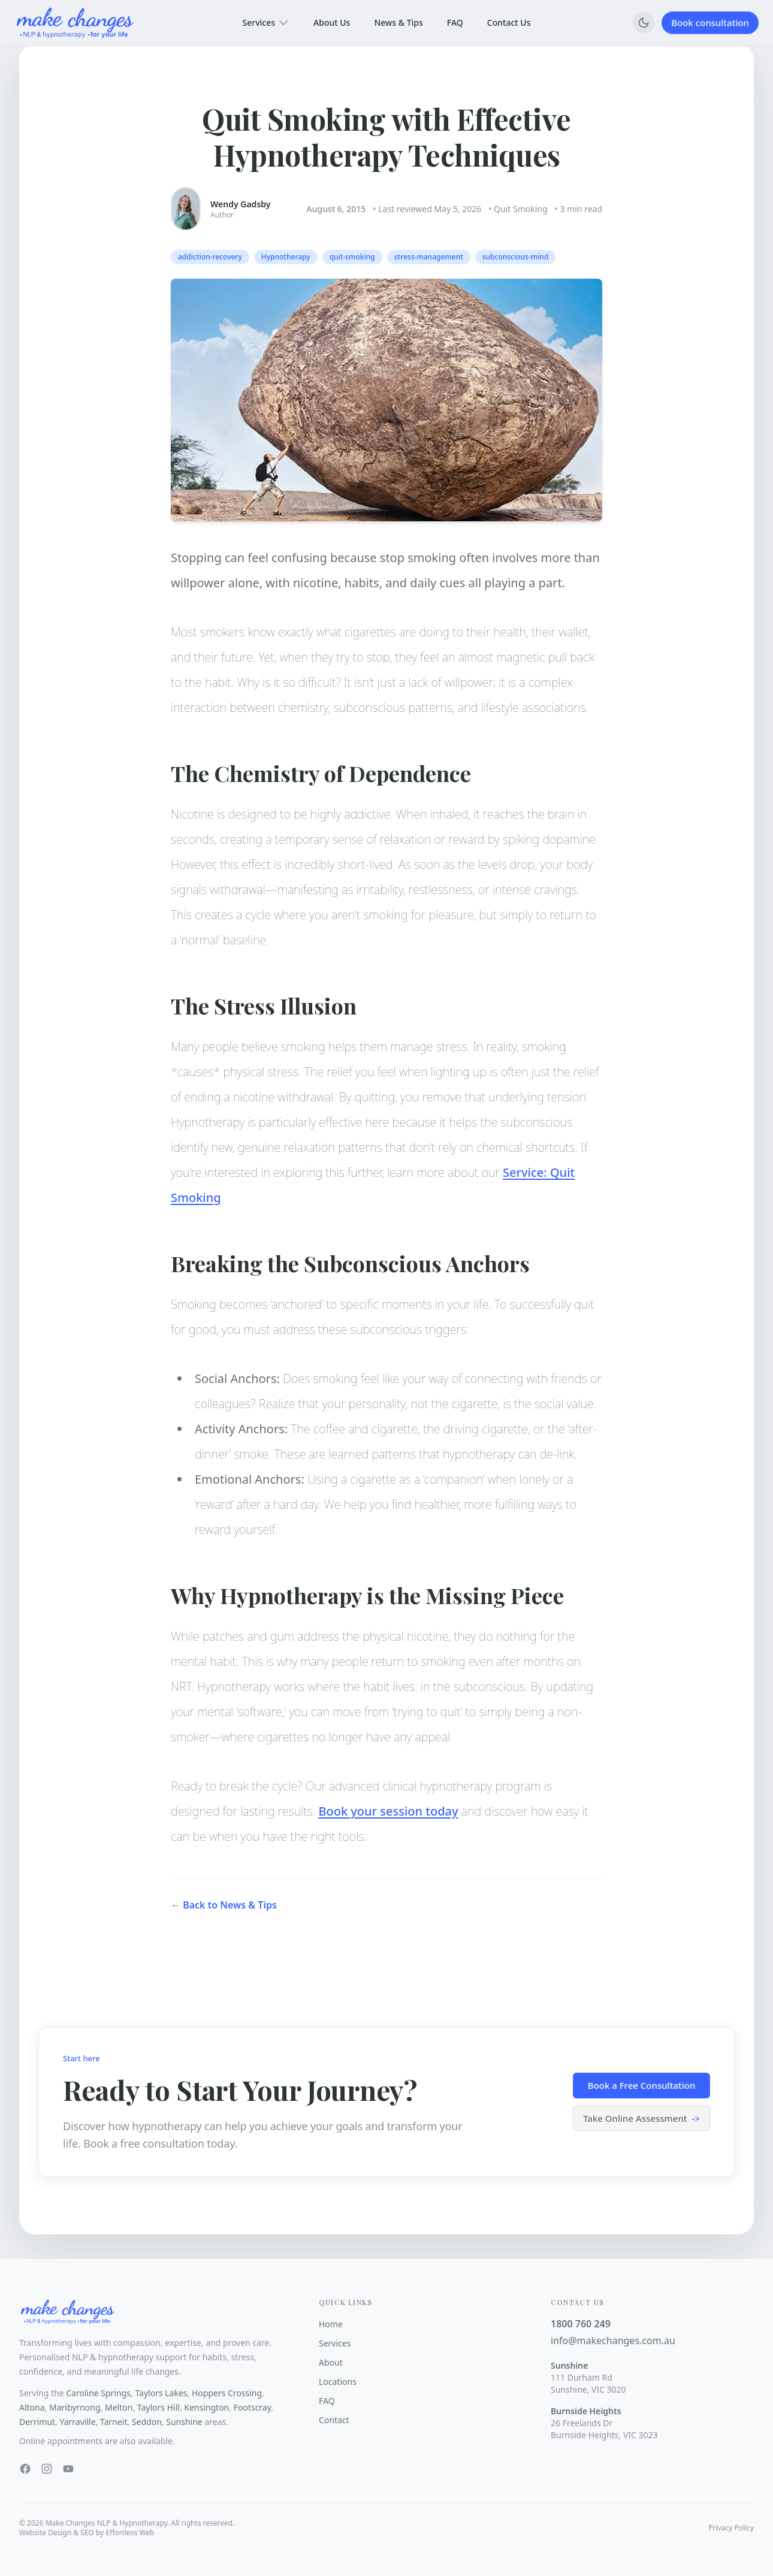 Image resolution: width=773 pixels, height=2576 pixels. Describe the element at coordinates (224, 1920) in the screenshot. I see `← Back to News & Tips` at that location.